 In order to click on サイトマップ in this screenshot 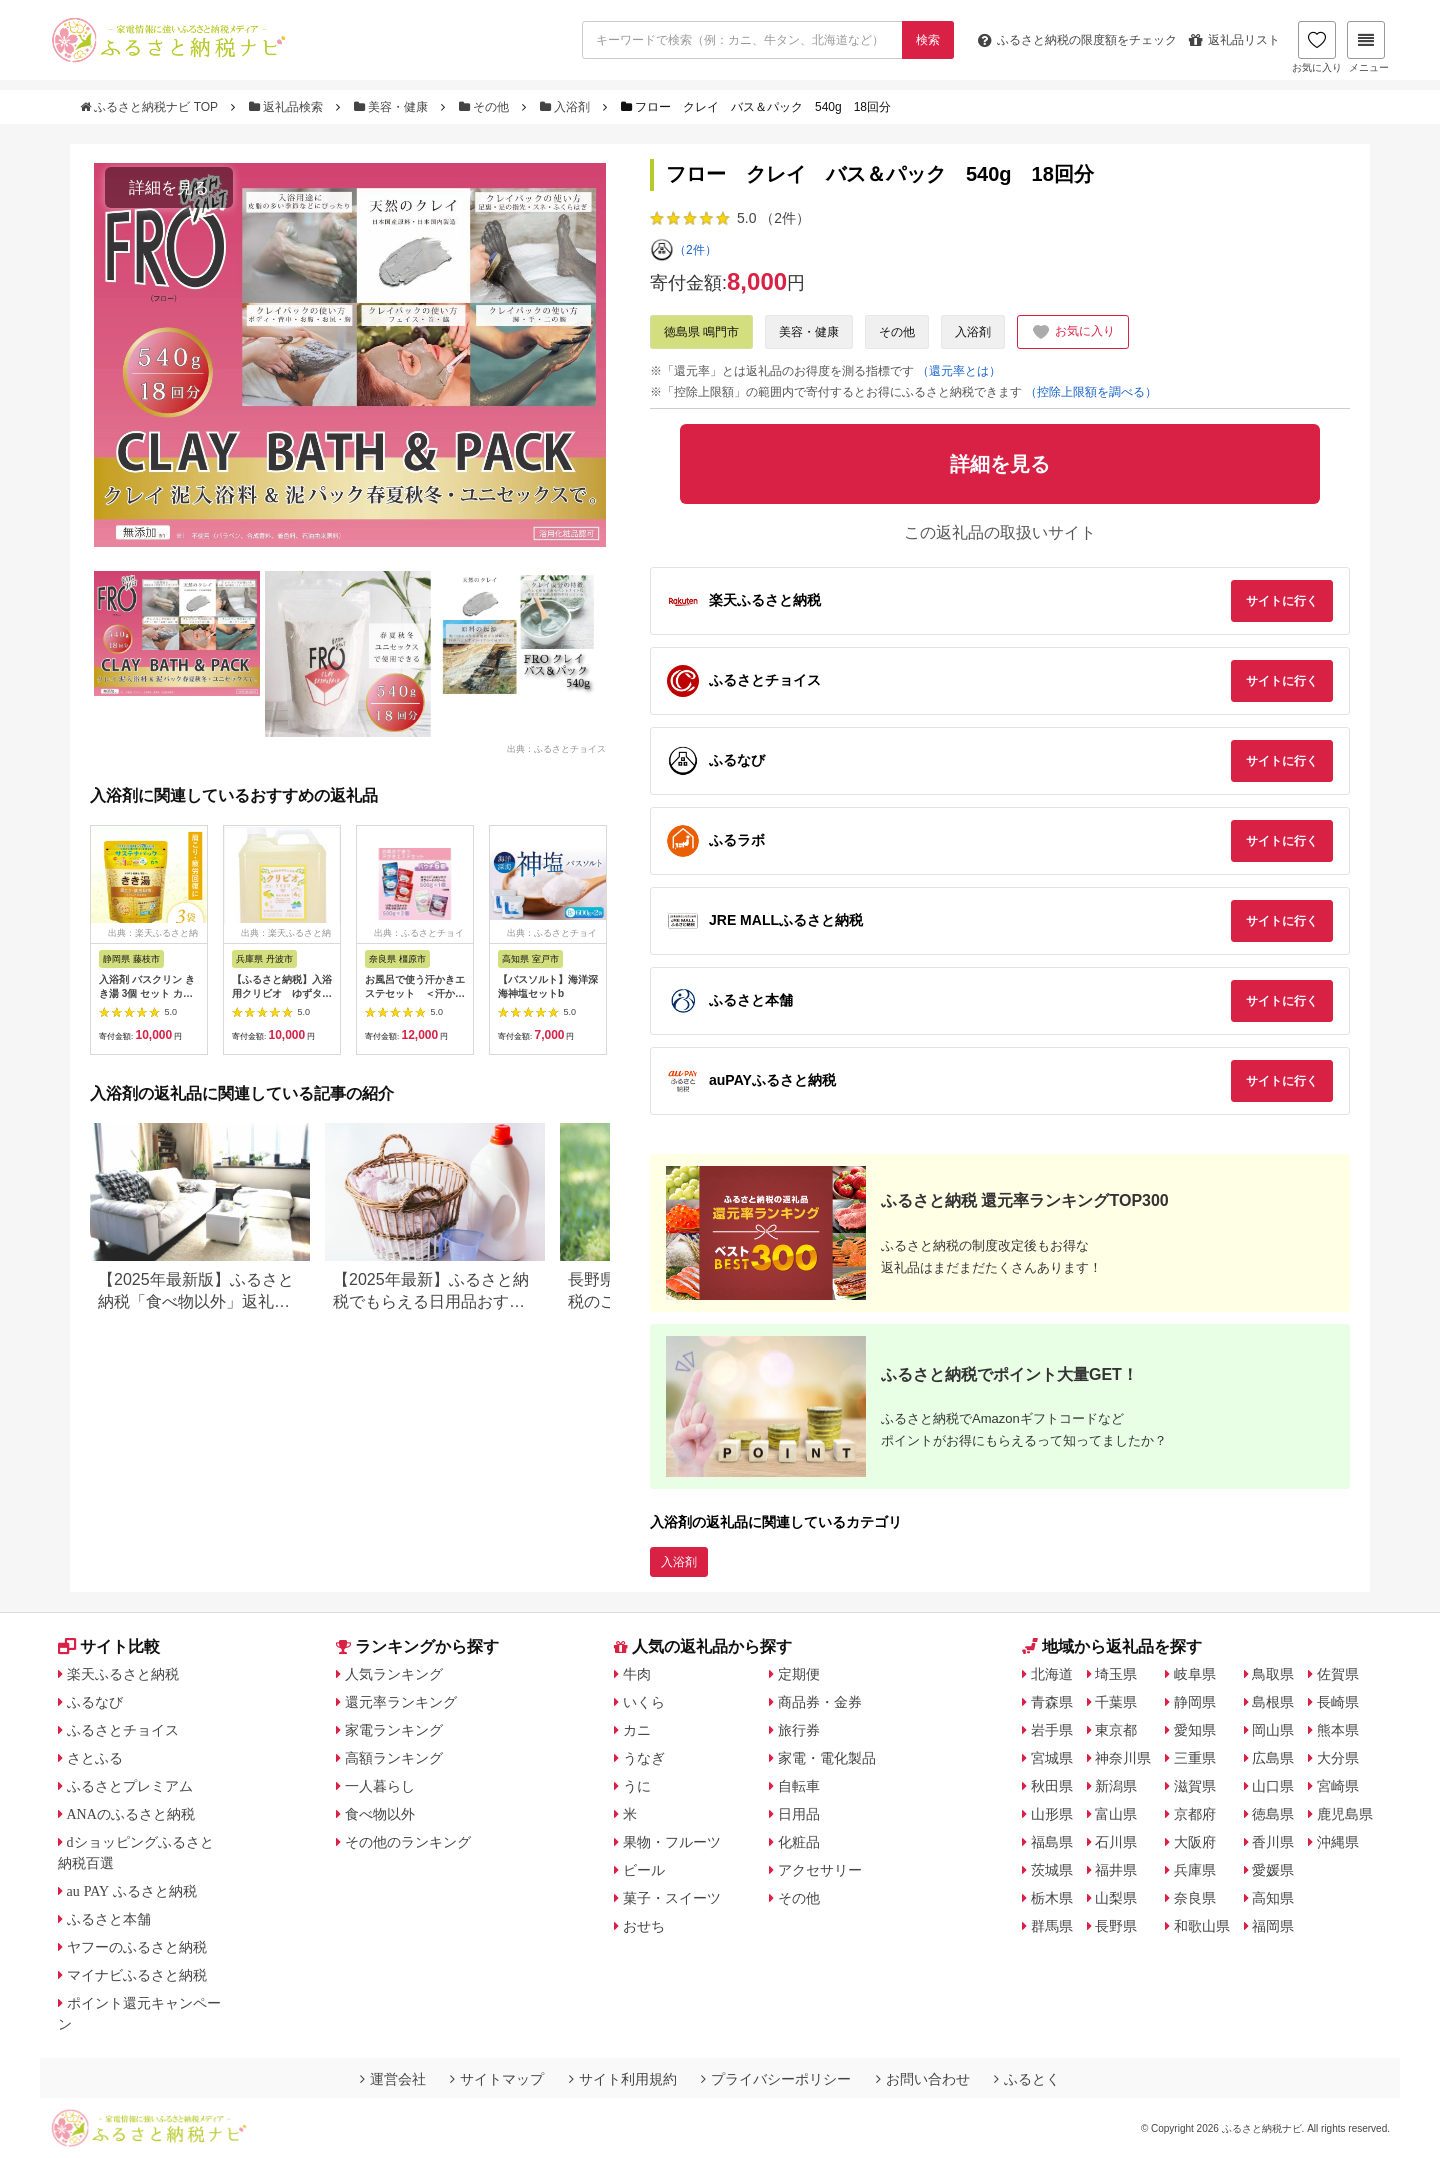, I will do `click(497, 2079)`.